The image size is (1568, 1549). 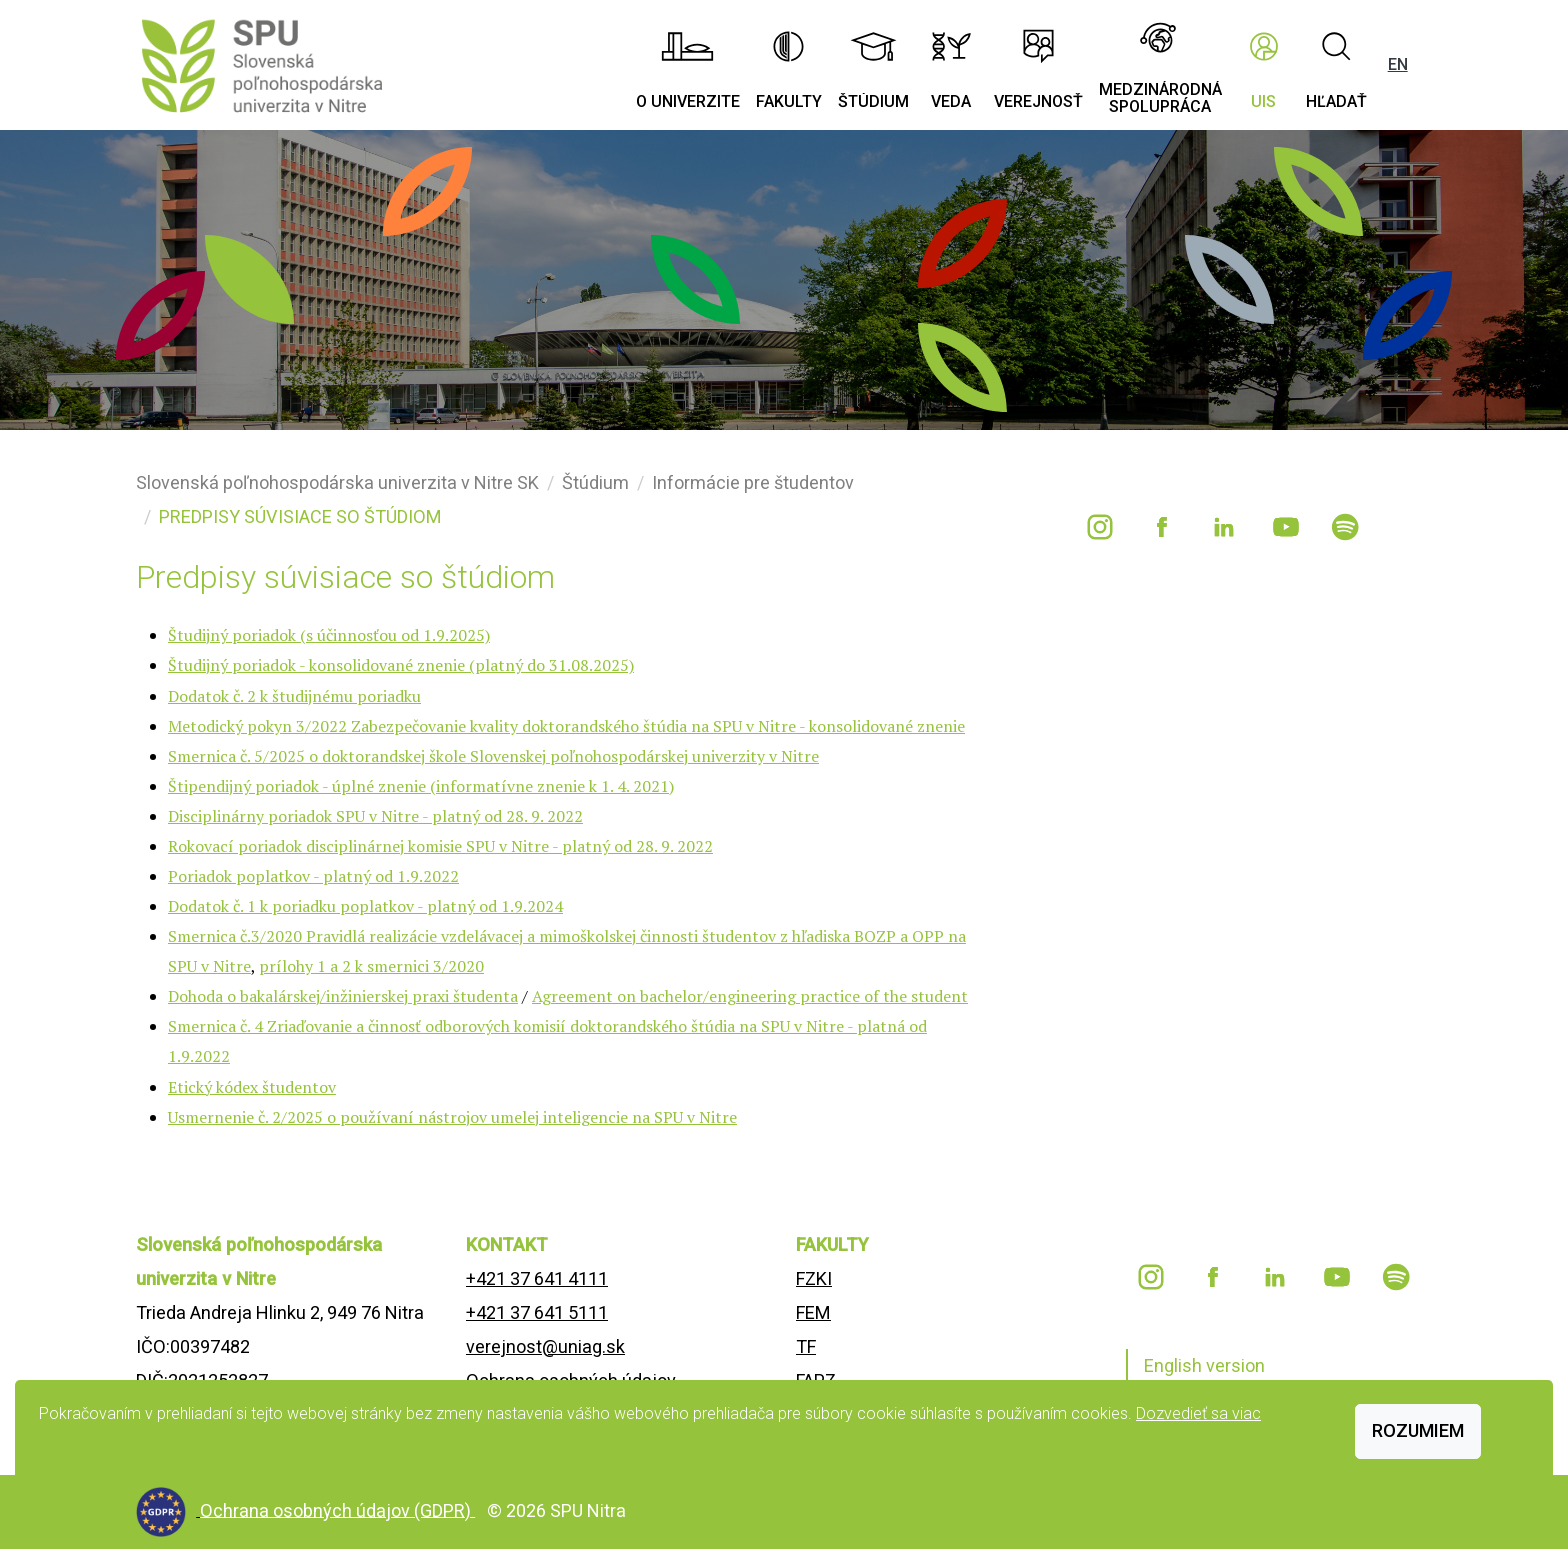 What do you see at coordinates (375, 816) in the screenshot?
I see `Disciplinárny poriadok SPU v Nitre - platný od 28. 9. 2022` at bounding box center [375, 816].